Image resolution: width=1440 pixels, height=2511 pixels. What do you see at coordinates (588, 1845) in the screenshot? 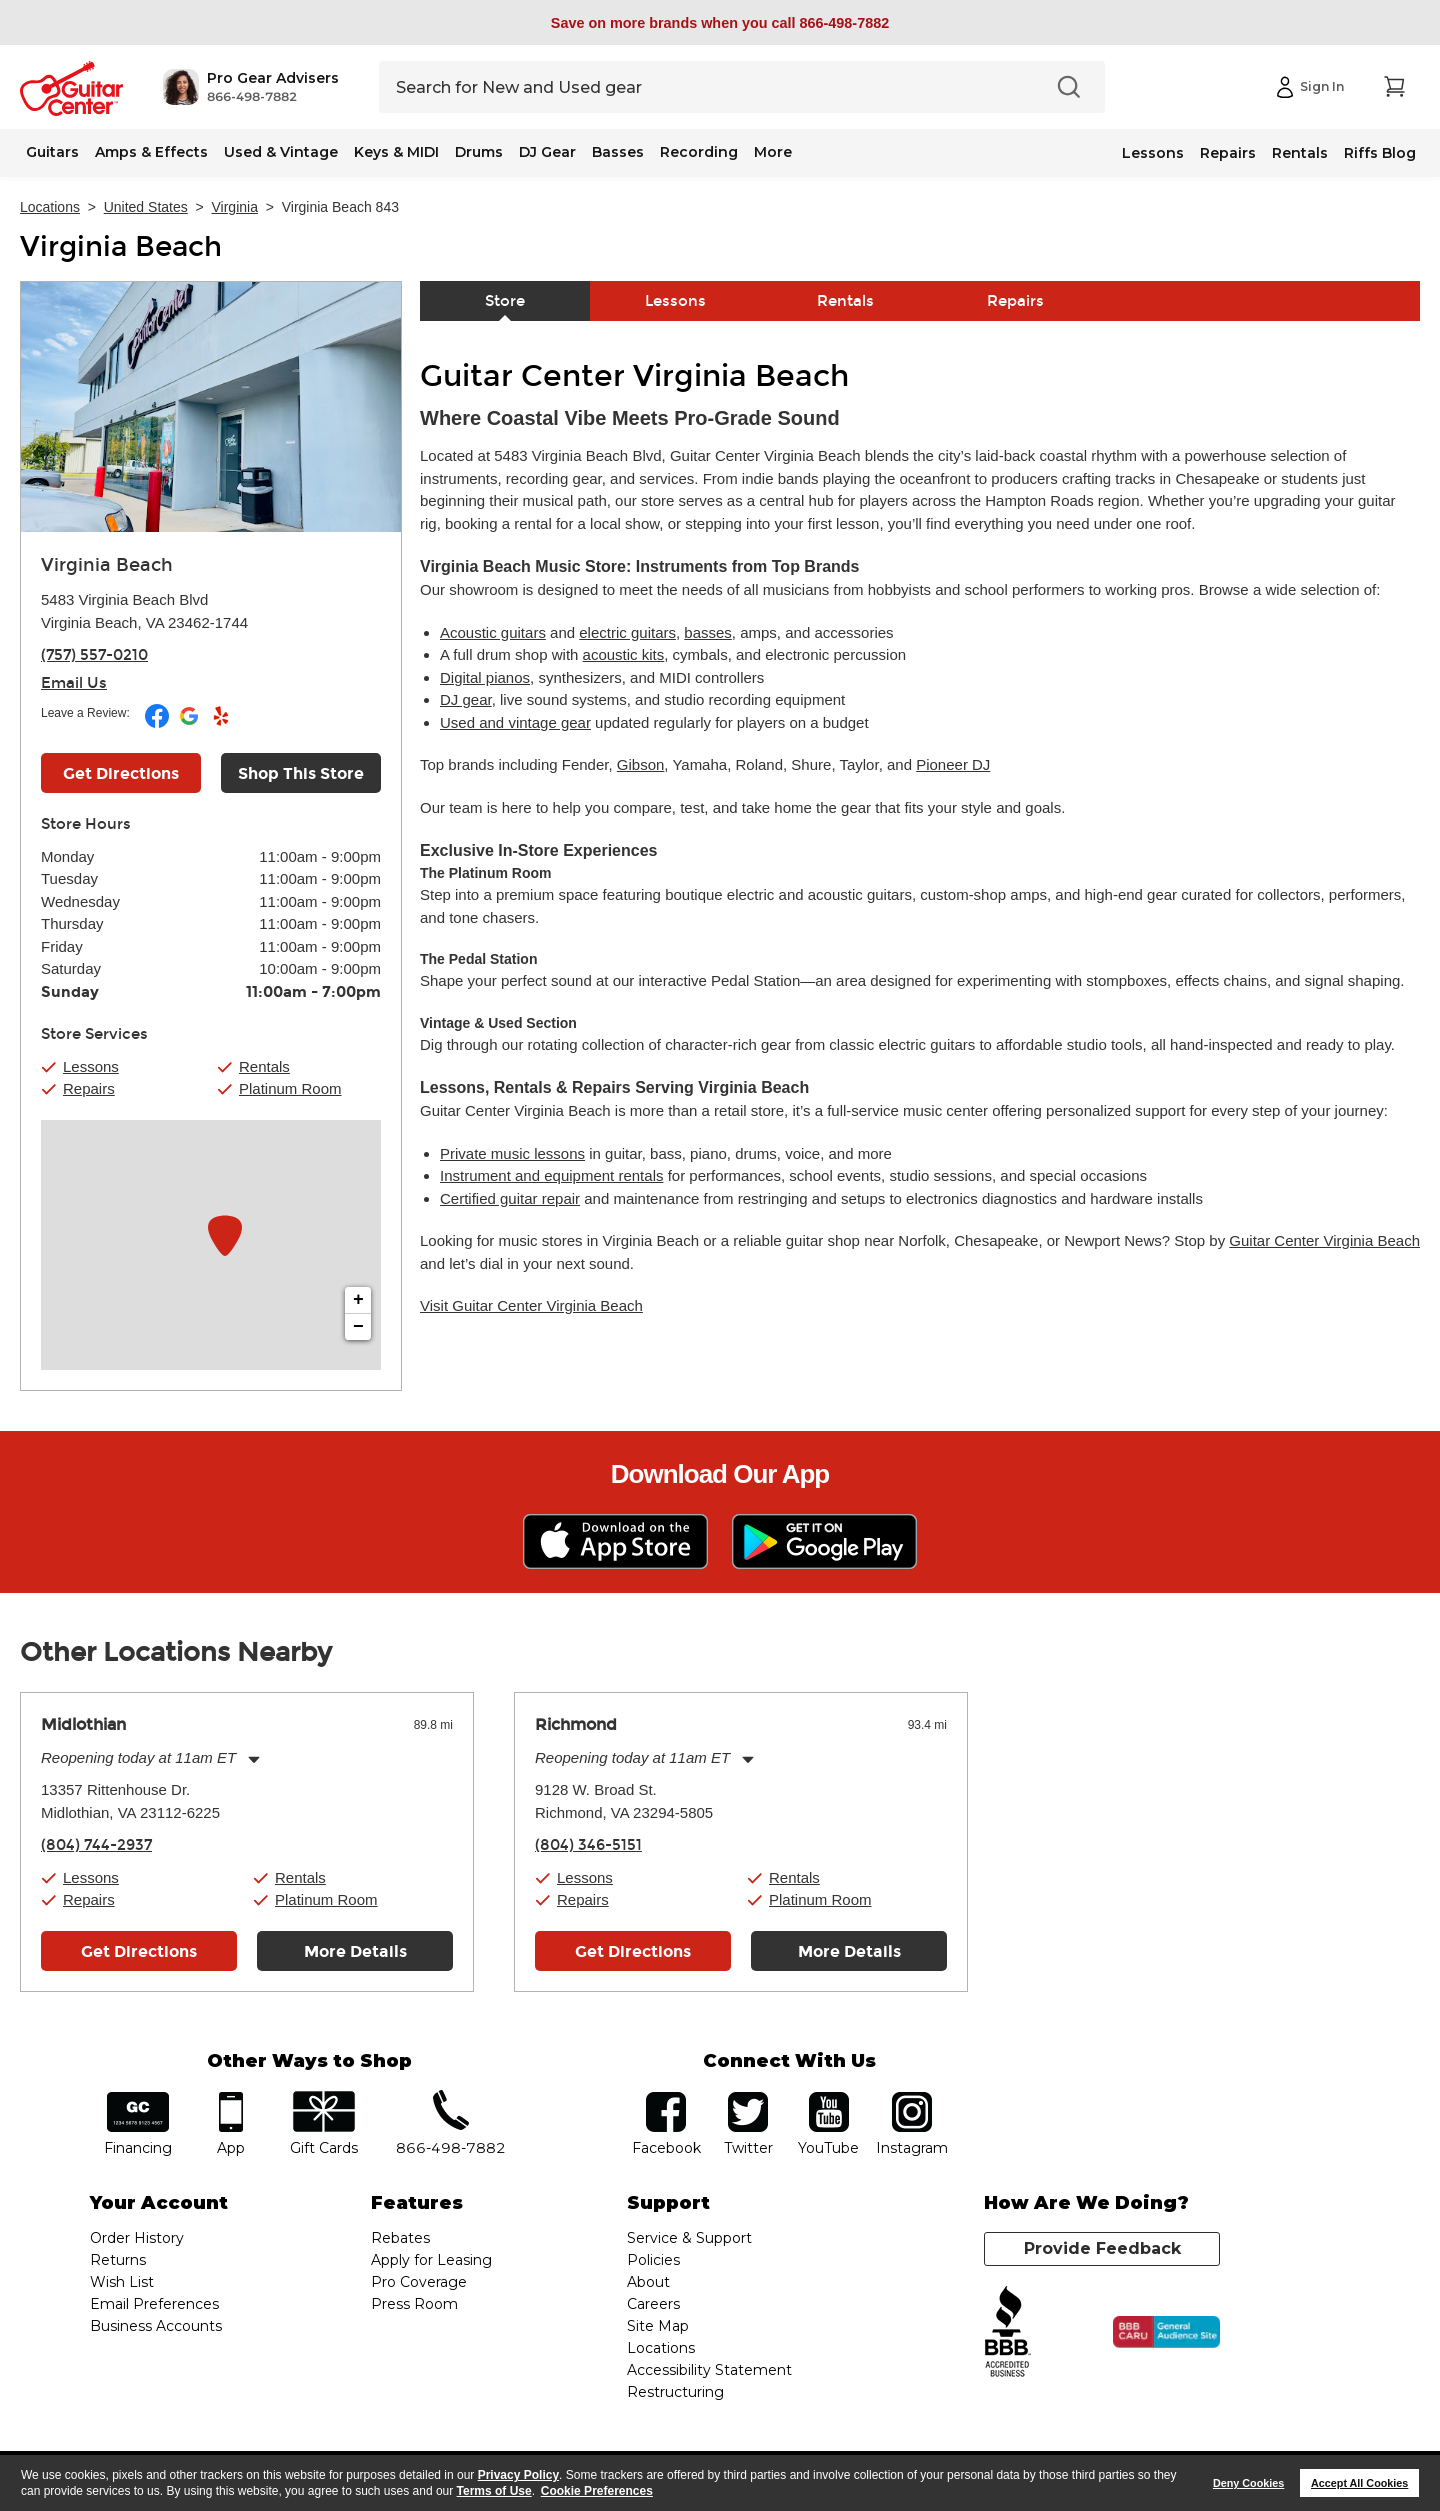
I see `(804) 346-5151 [To call store dial phone number: (804) 346-5151]` at bounding box center [588, 1845].